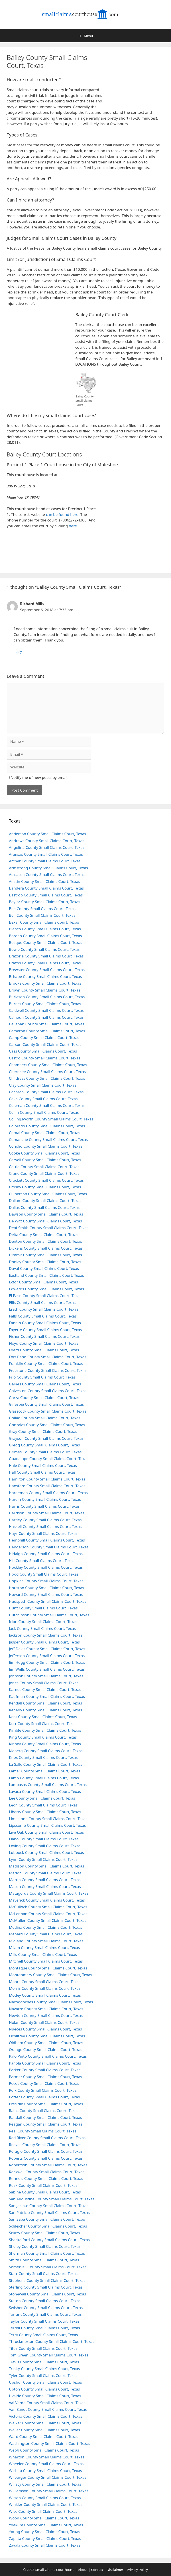 Image resolution: width=171 pixels, height=2576 pixels. Describe the element at coordinates (44, 2327) in the screenshot. I see `Terrell County Small Claims Court, Texas` at that location.